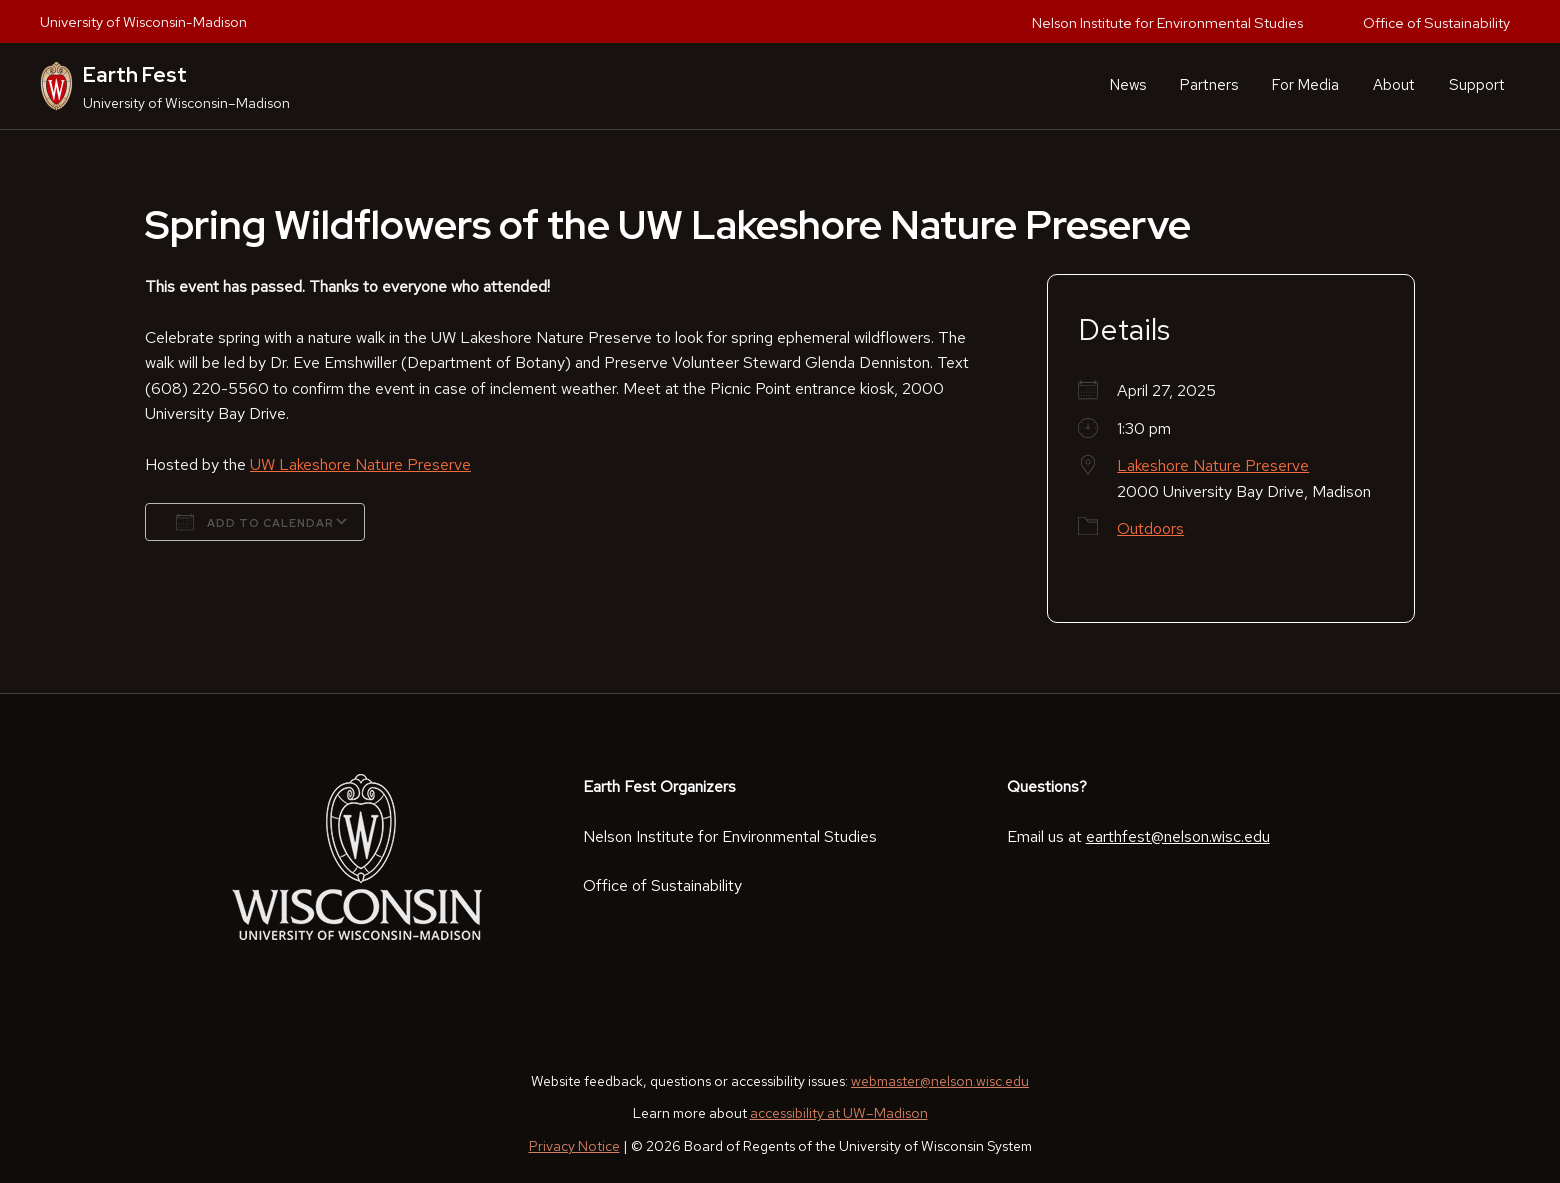 The image size is (1560, 1183). I want to click on Nelson Institute for Environmental Studies, so click(1167, 22).